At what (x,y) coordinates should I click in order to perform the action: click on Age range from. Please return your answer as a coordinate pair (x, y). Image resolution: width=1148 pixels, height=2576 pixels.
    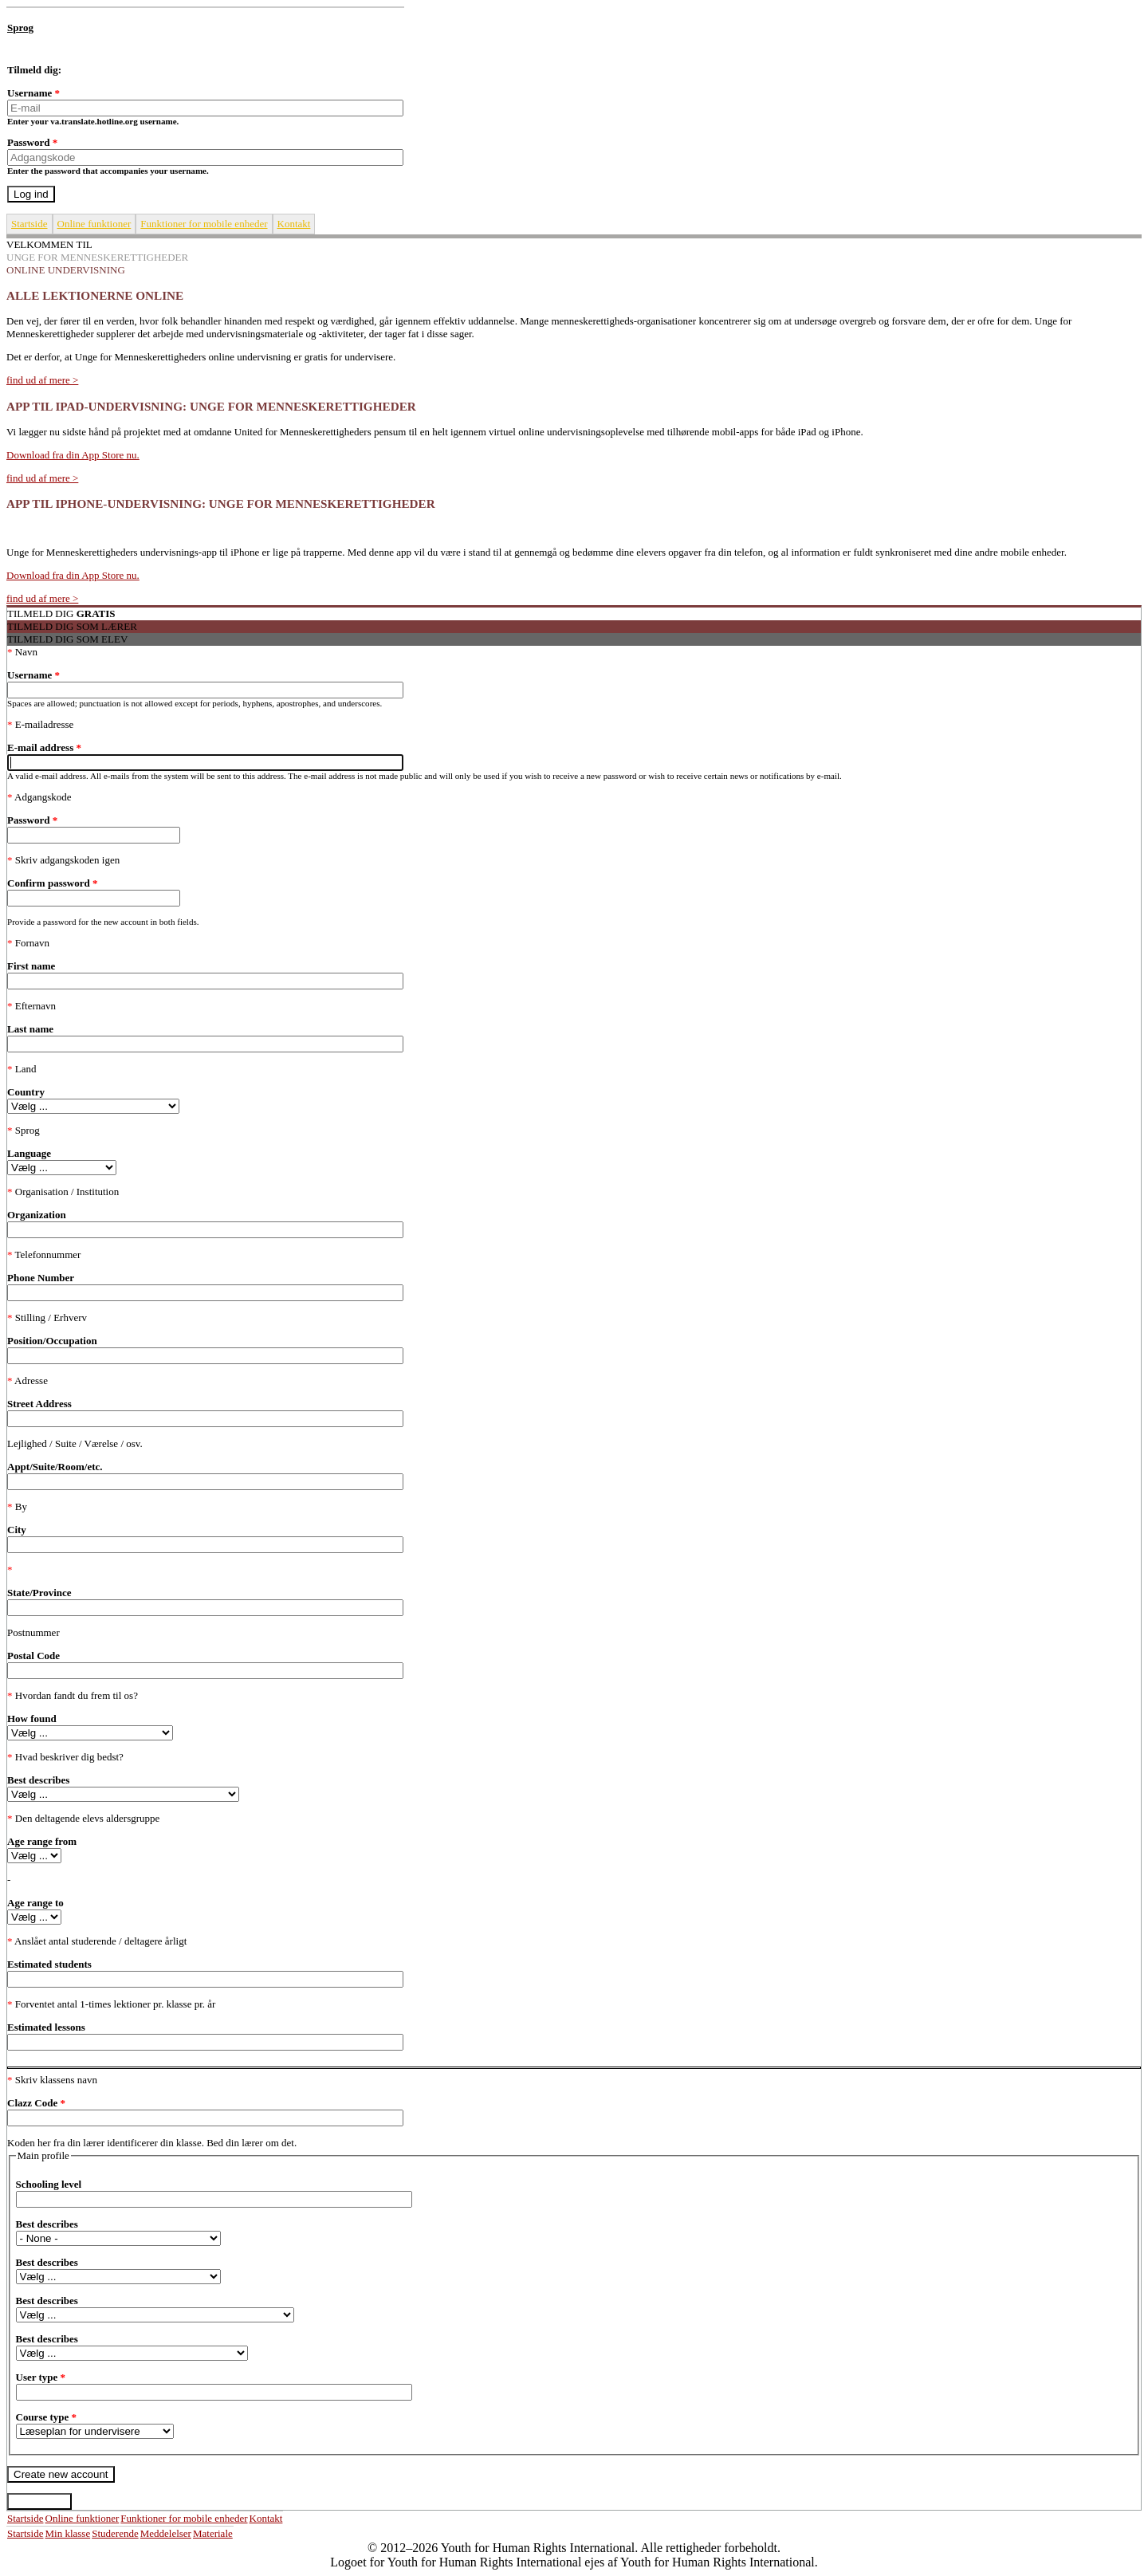
    Looking at the image, I should click on (42, 1841).